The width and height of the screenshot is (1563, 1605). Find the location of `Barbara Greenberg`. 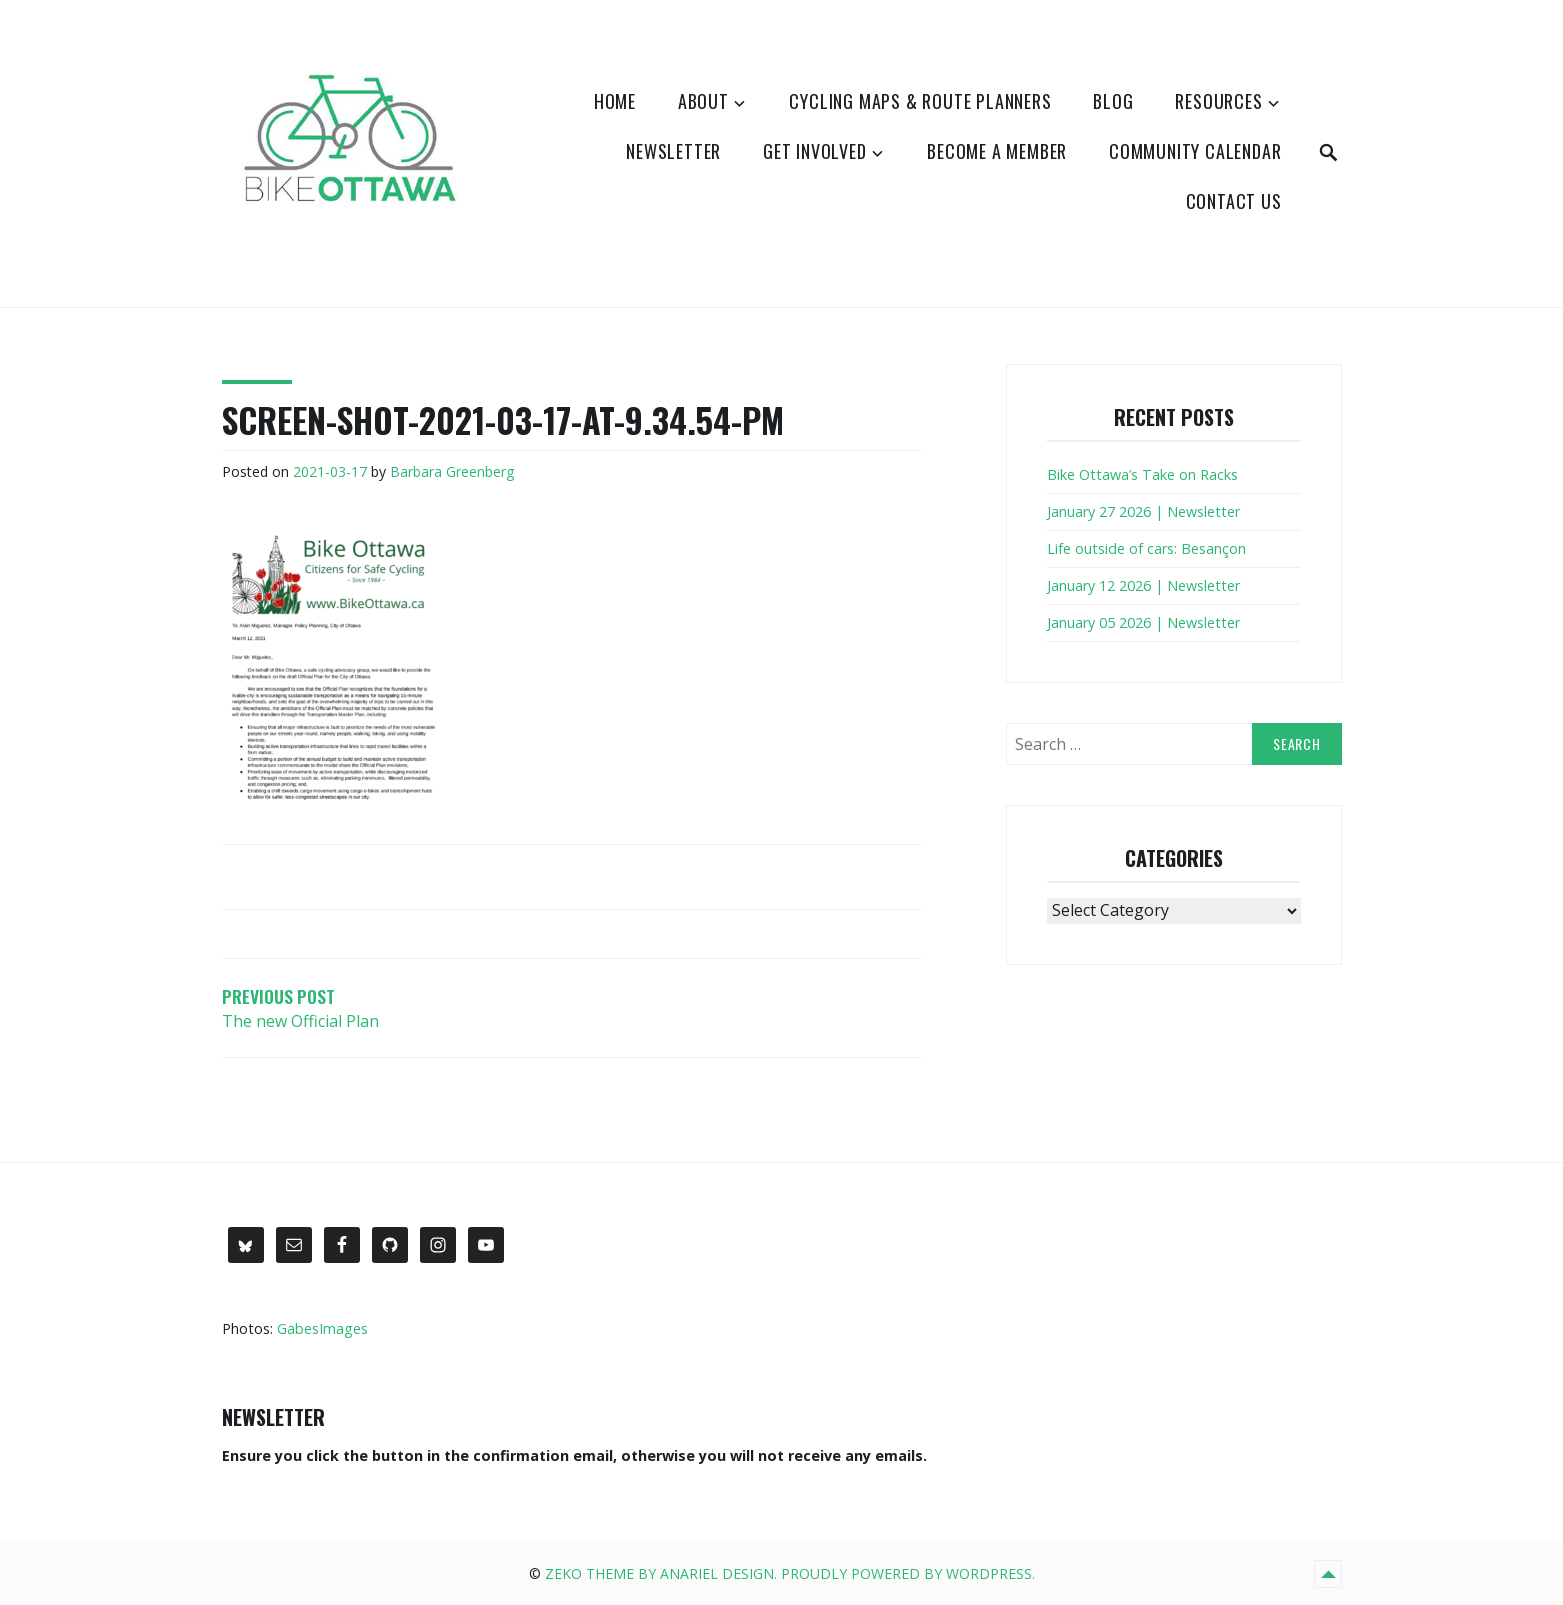

Barbara Greenberg is located at coordinates (452, 471).